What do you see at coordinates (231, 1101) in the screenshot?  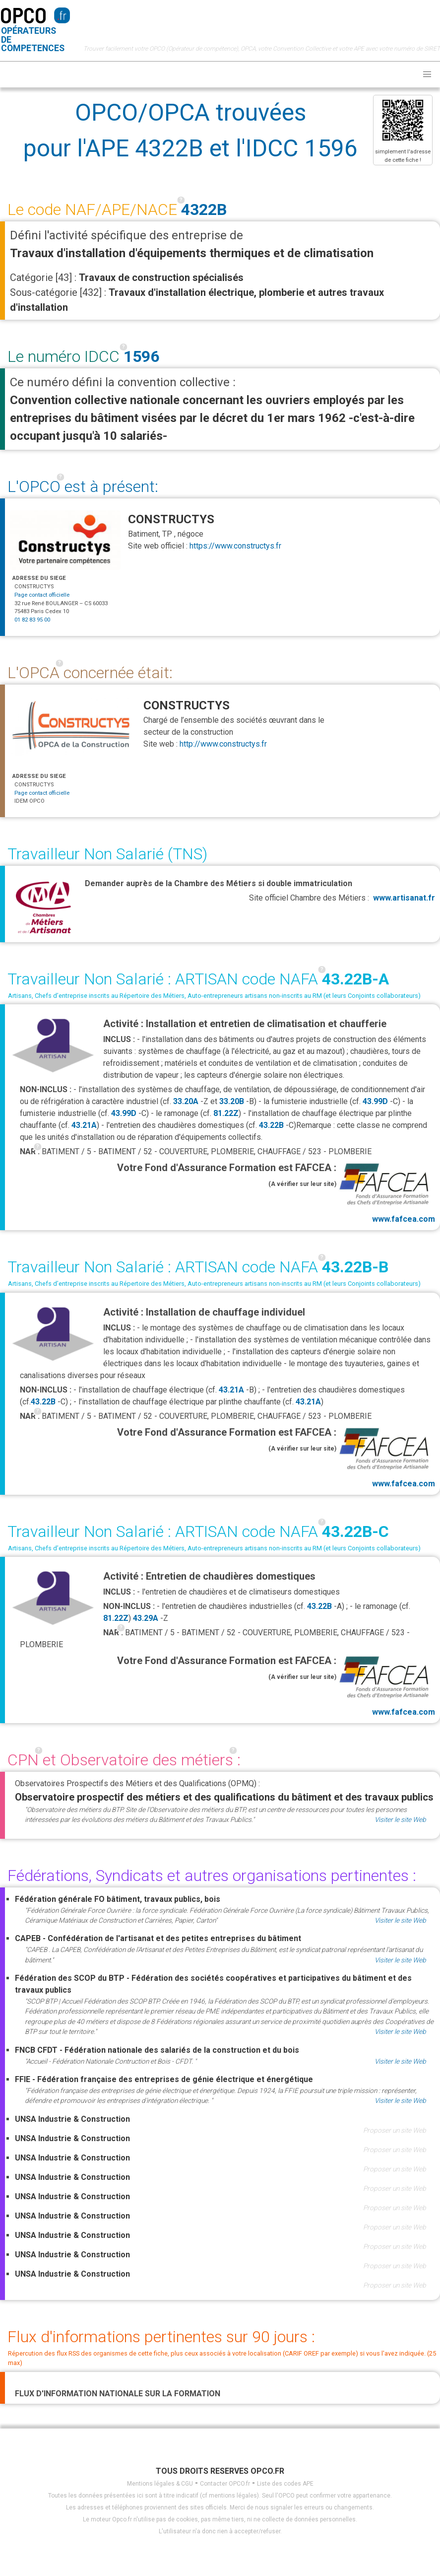 I see `33.20B` at bounding box center [231, 1101].